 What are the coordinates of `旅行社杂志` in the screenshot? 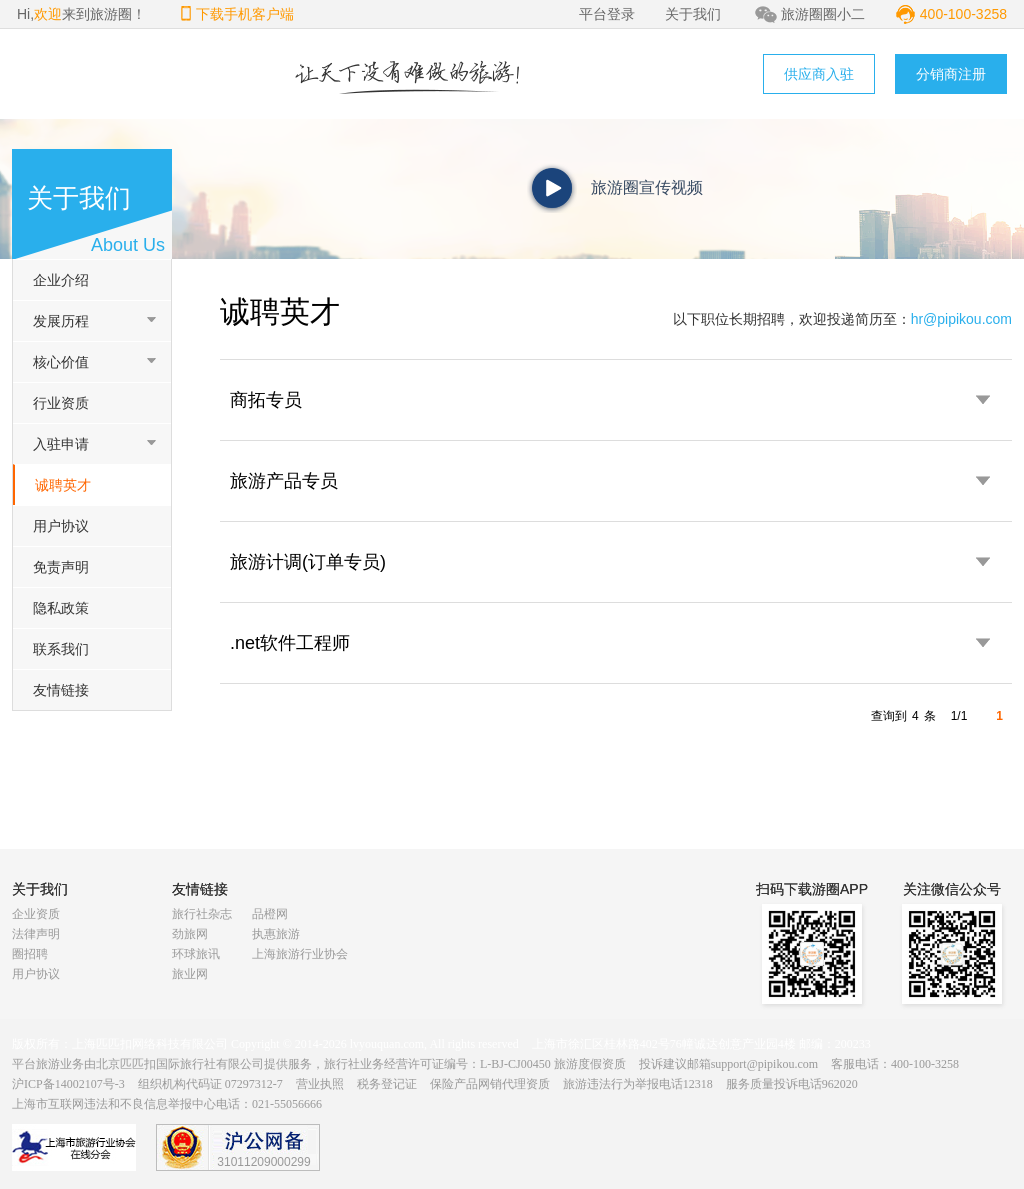 It's located at (202, 914).